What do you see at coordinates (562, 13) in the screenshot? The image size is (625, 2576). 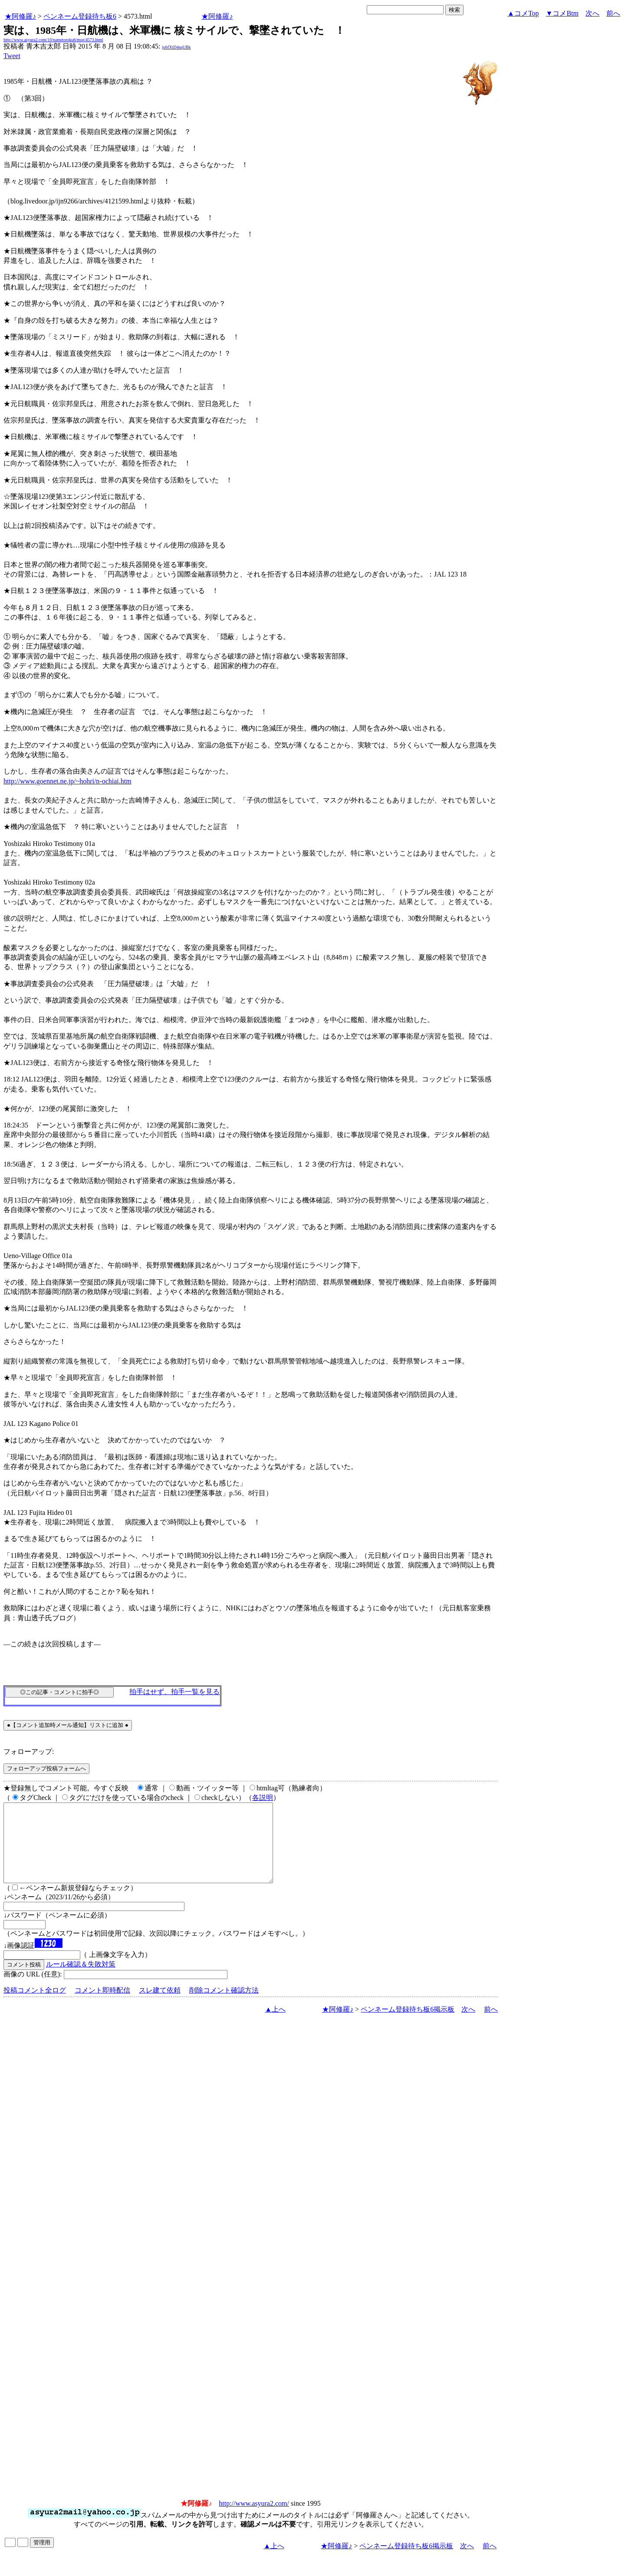 I see `▼コメBtm` at bounding box center [562, 13].